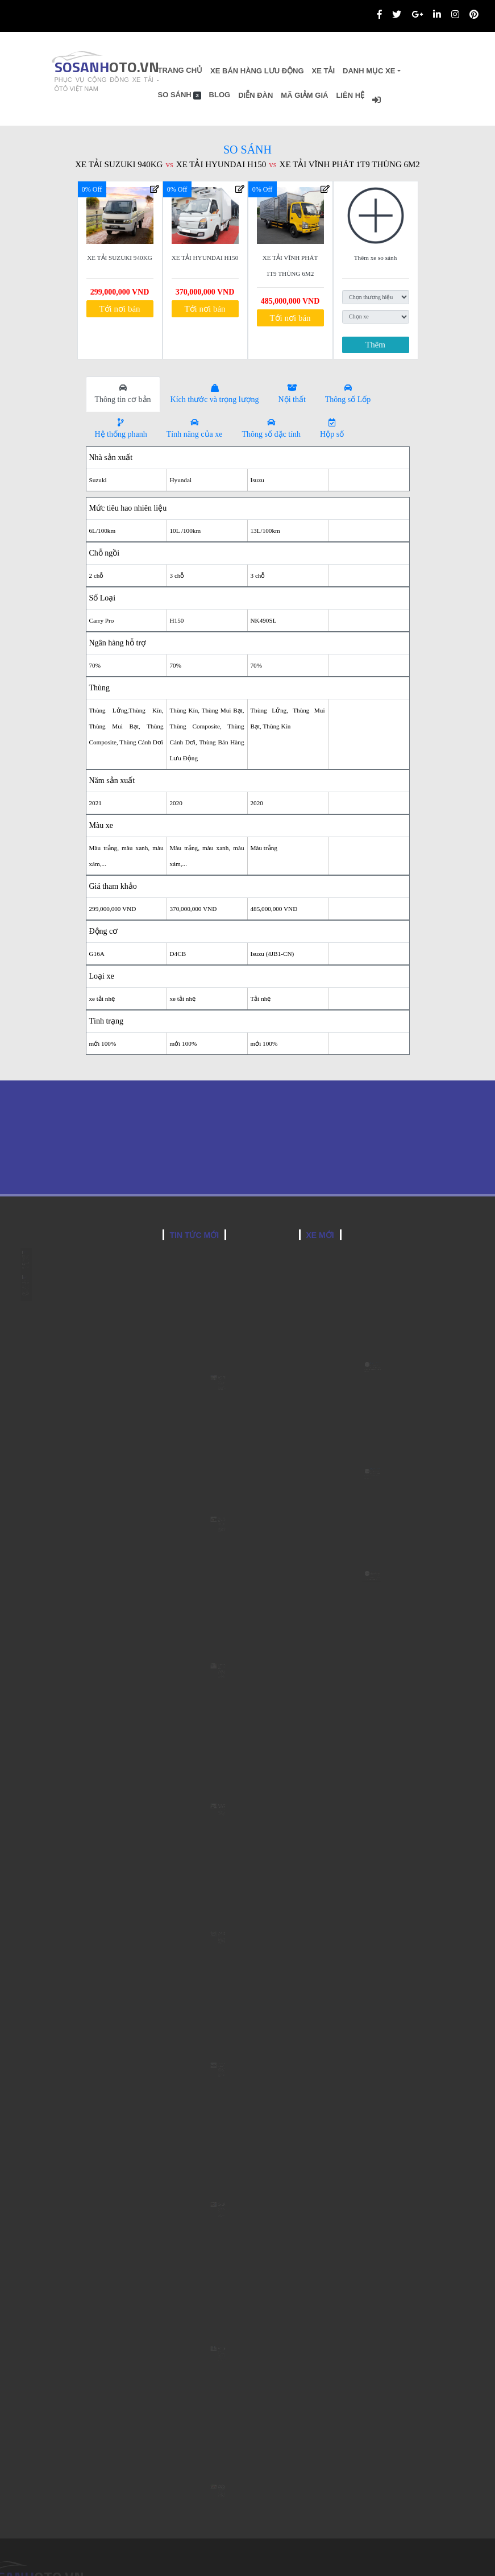 The image size is (495, 2576). Describe the element at coordinates (253, 94) in the screenshot. I see `Blog` at that location.